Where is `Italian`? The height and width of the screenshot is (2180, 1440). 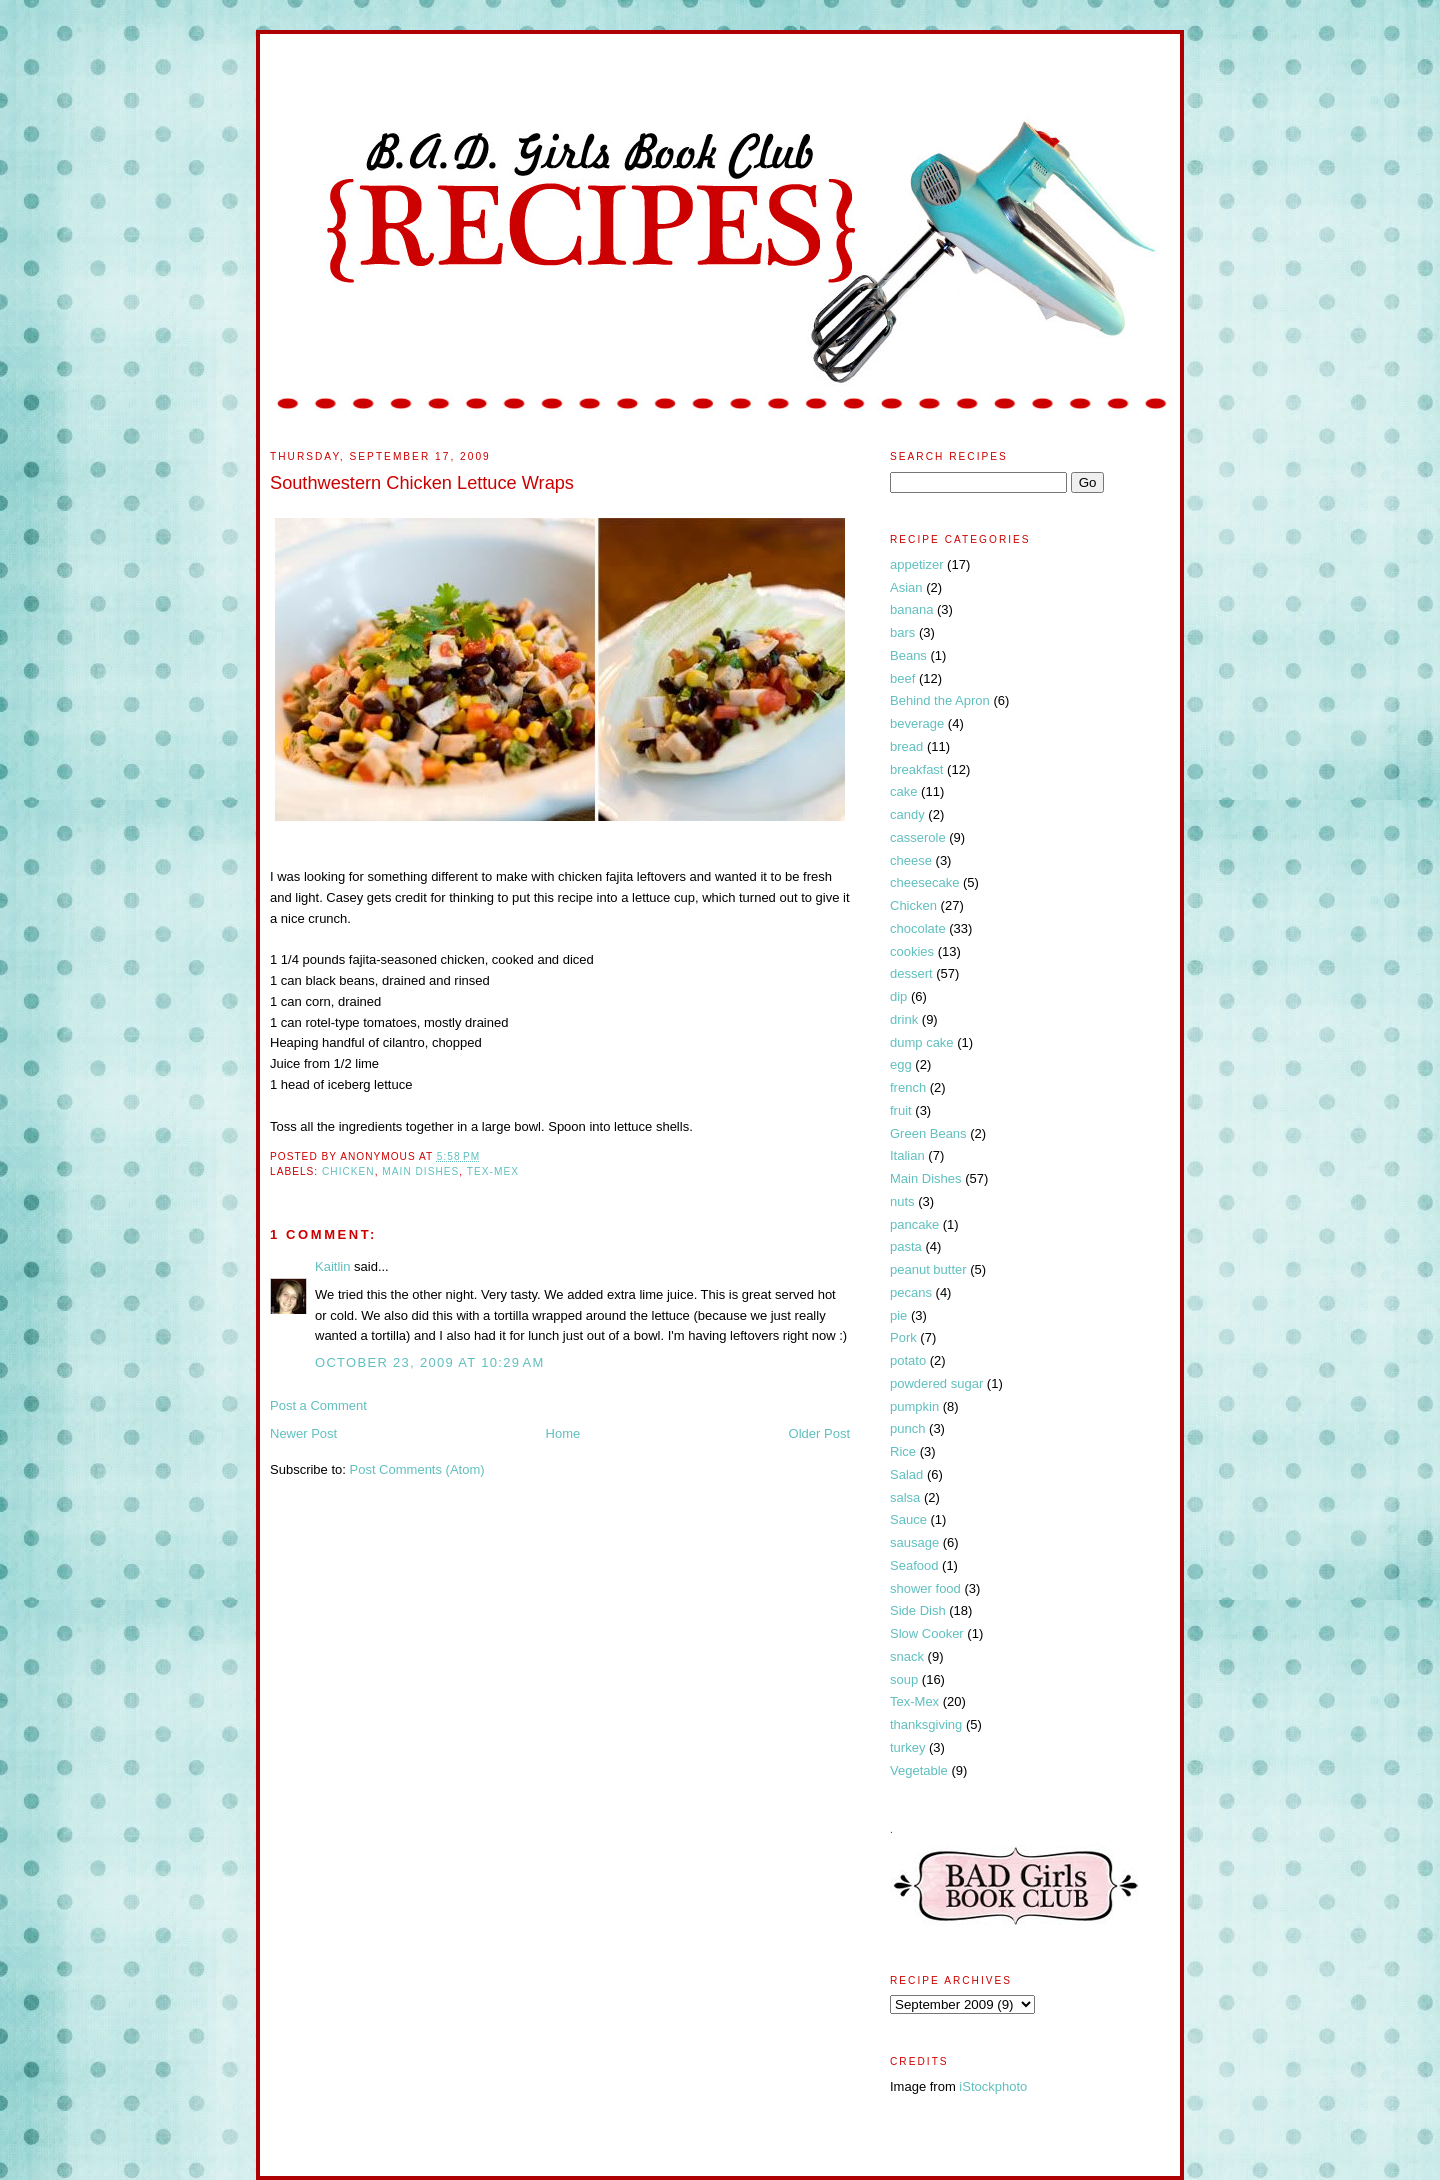 Italian is located at coordinates (907, 1155).